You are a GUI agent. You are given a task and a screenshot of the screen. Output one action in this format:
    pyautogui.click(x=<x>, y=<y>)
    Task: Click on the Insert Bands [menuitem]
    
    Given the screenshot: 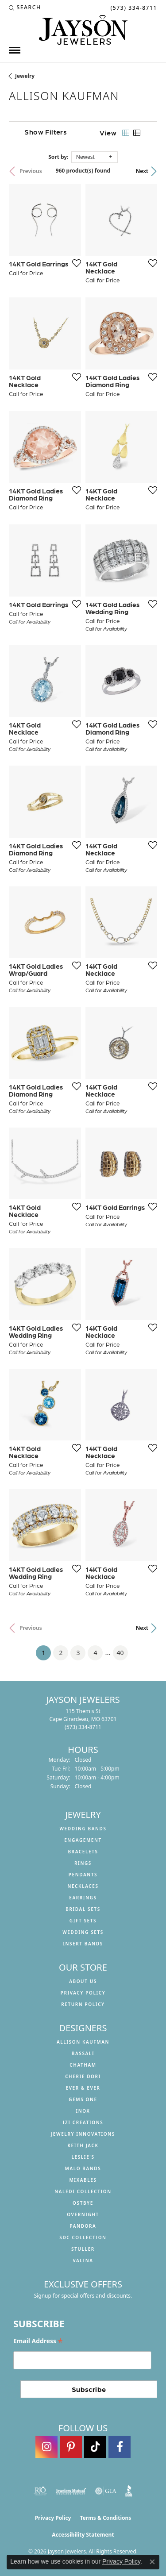 What is the action you would take?
    pyautogui.click(x=83, y=1944)
    